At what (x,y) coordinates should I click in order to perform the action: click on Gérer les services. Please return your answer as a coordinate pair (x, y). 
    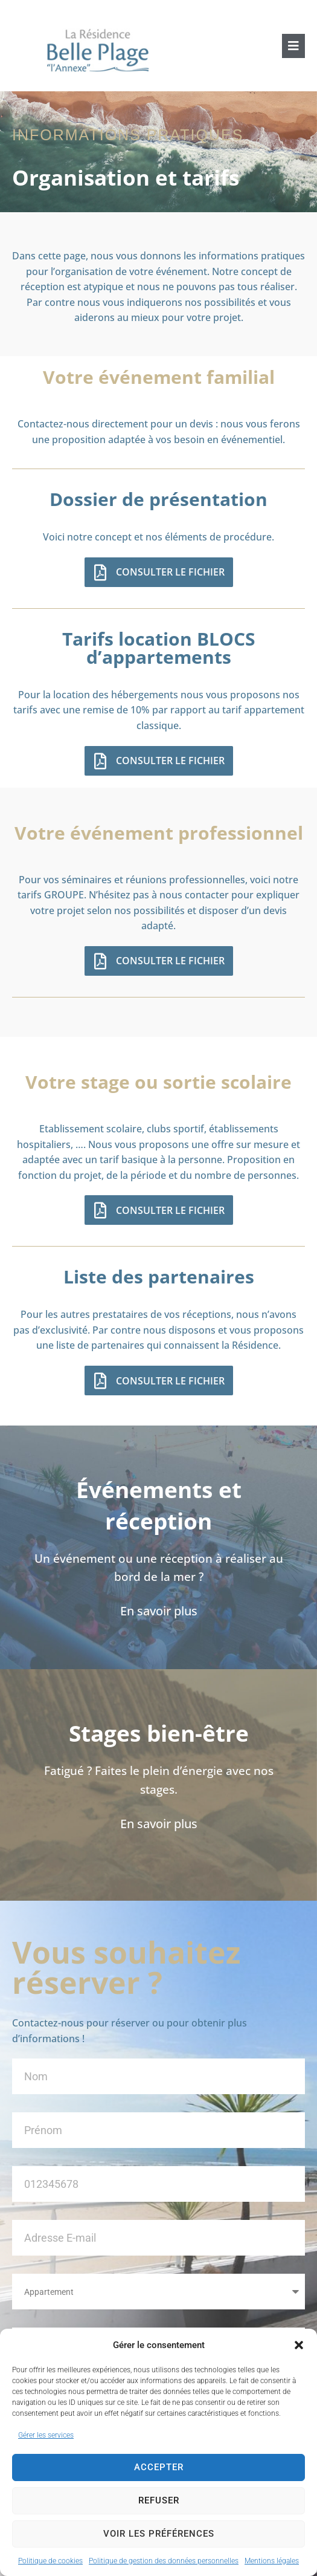
    Looking at the image, I should click on (46, 2435).